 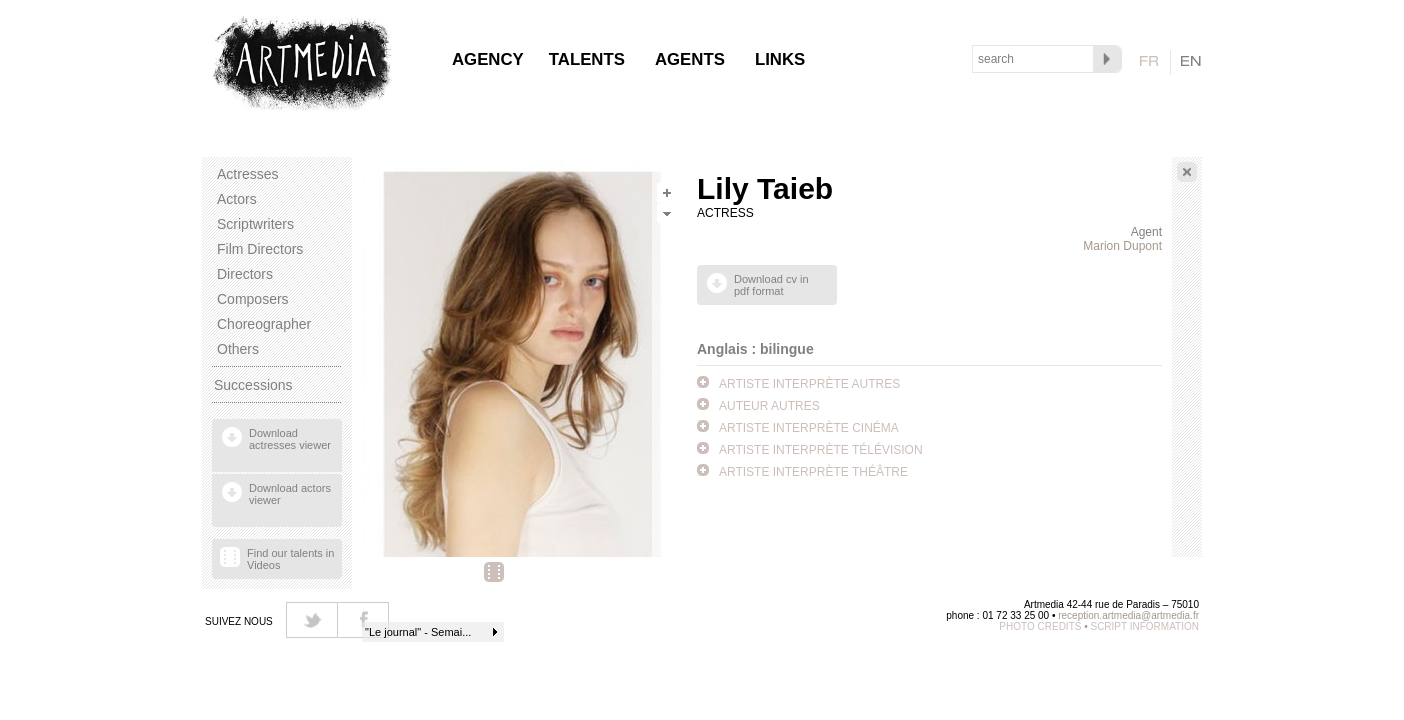 What do you see at coordinates (245, 274) in the screenshot?
I see `Directors` at bounding box center [245, 274].